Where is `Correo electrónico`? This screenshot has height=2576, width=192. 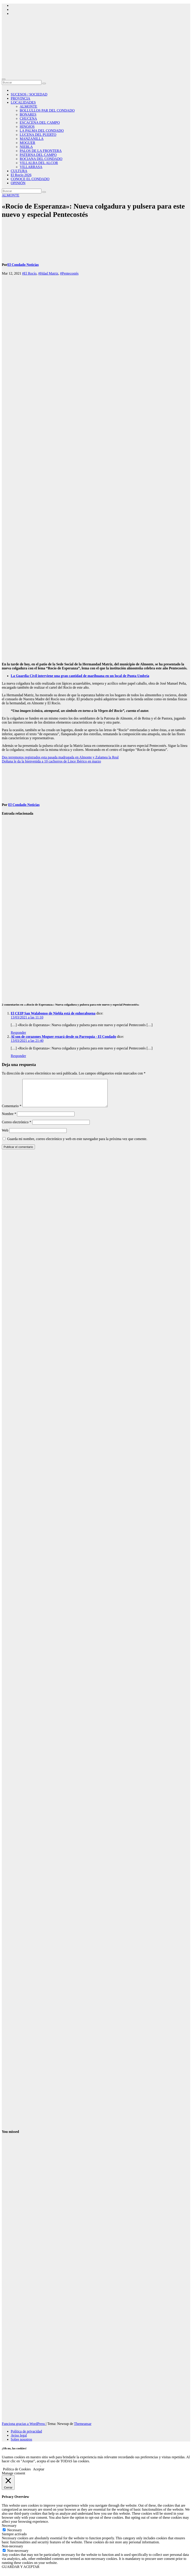 Correo electrónico is located at coordinates (16, 1127).